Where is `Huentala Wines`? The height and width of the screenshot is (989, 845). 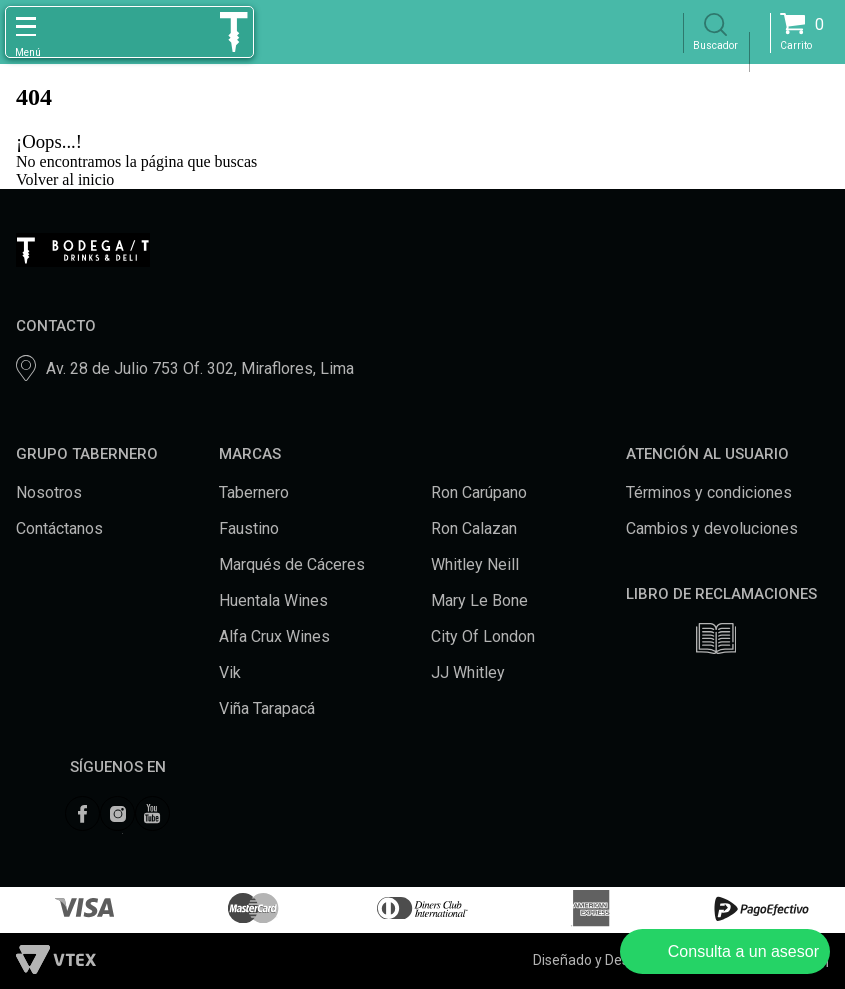 Huentala Wines is located at coordinates (273, 600).